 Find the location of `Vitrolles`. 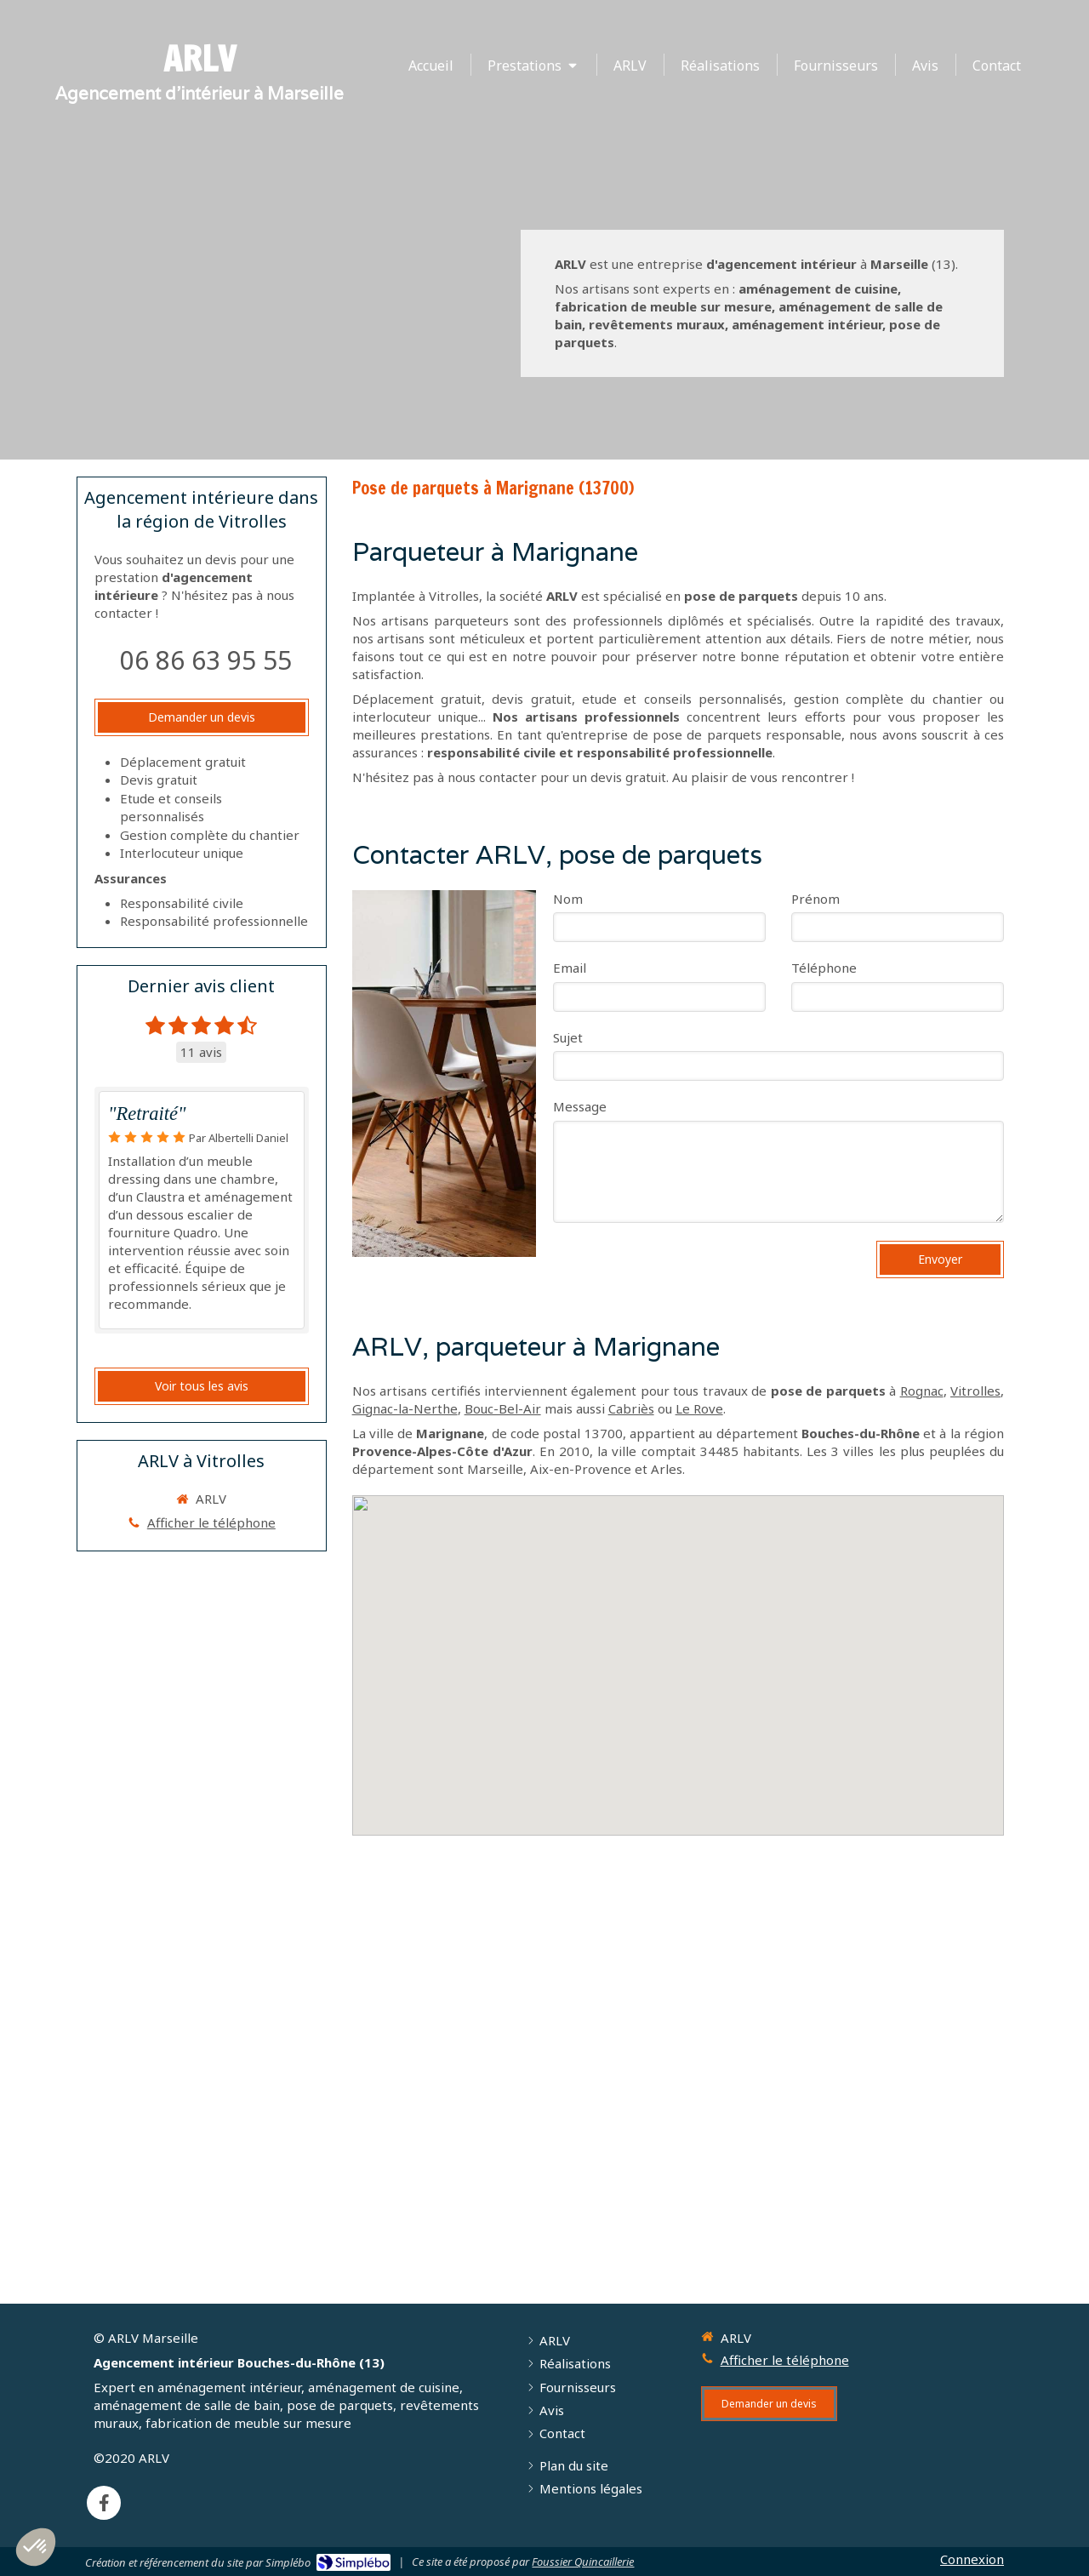

Vitrolles is located at coordinates (975, 1390).